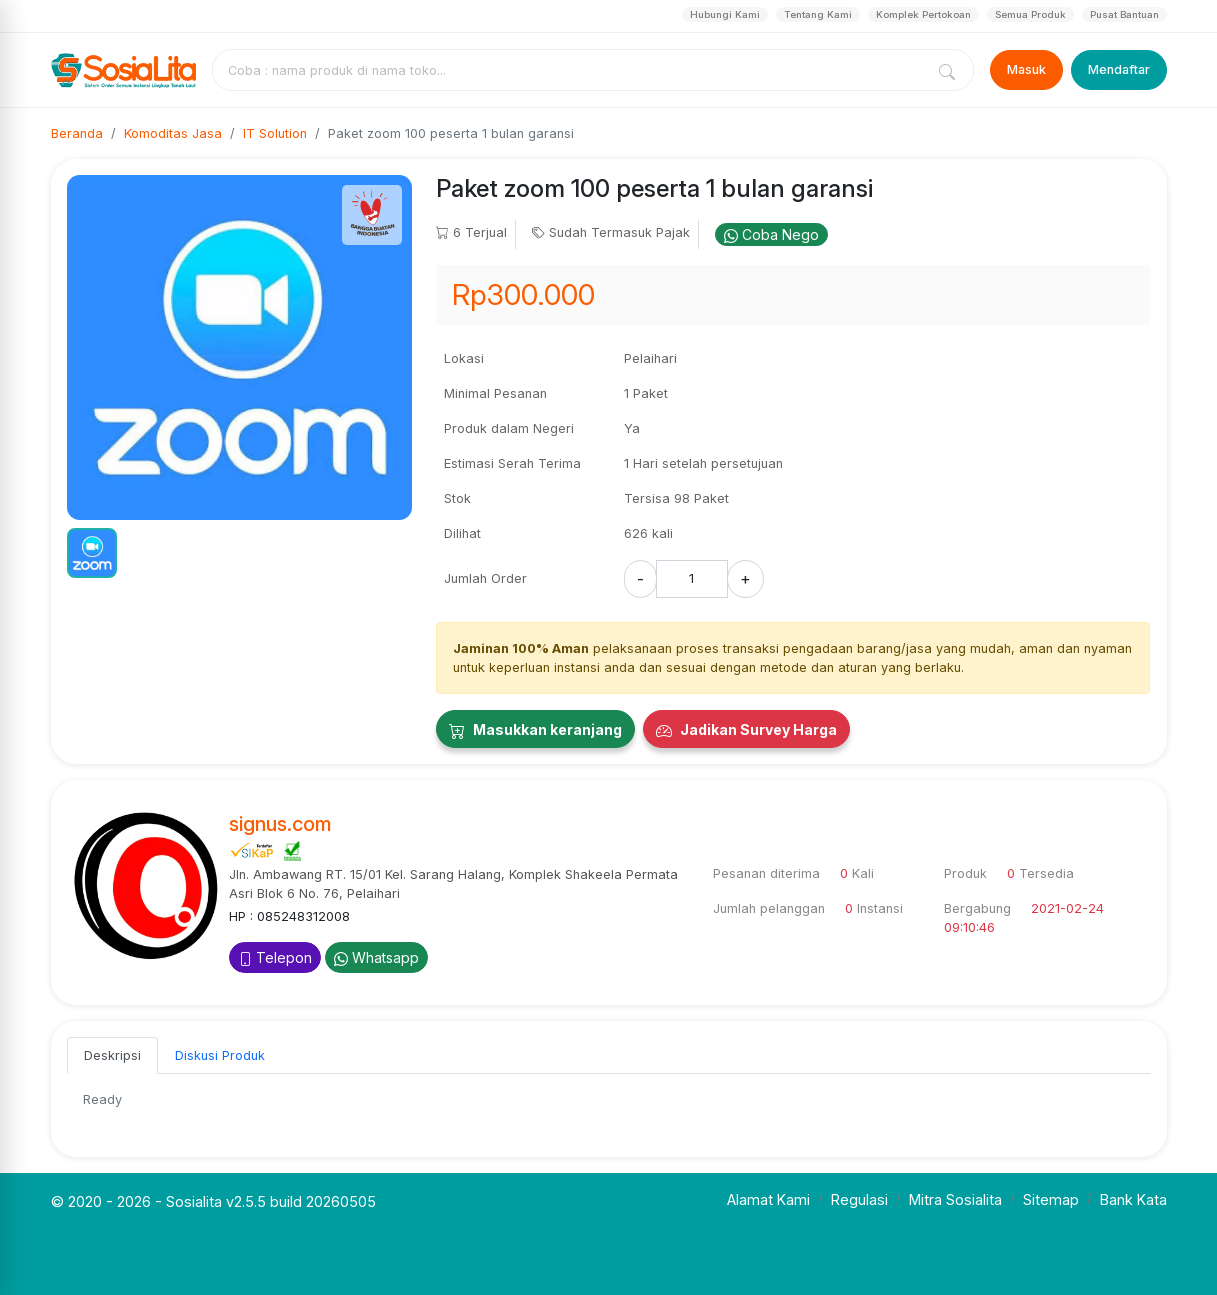 The image size is (1217, 1295). I want to click on Semua Produk, so click(1030, 14).